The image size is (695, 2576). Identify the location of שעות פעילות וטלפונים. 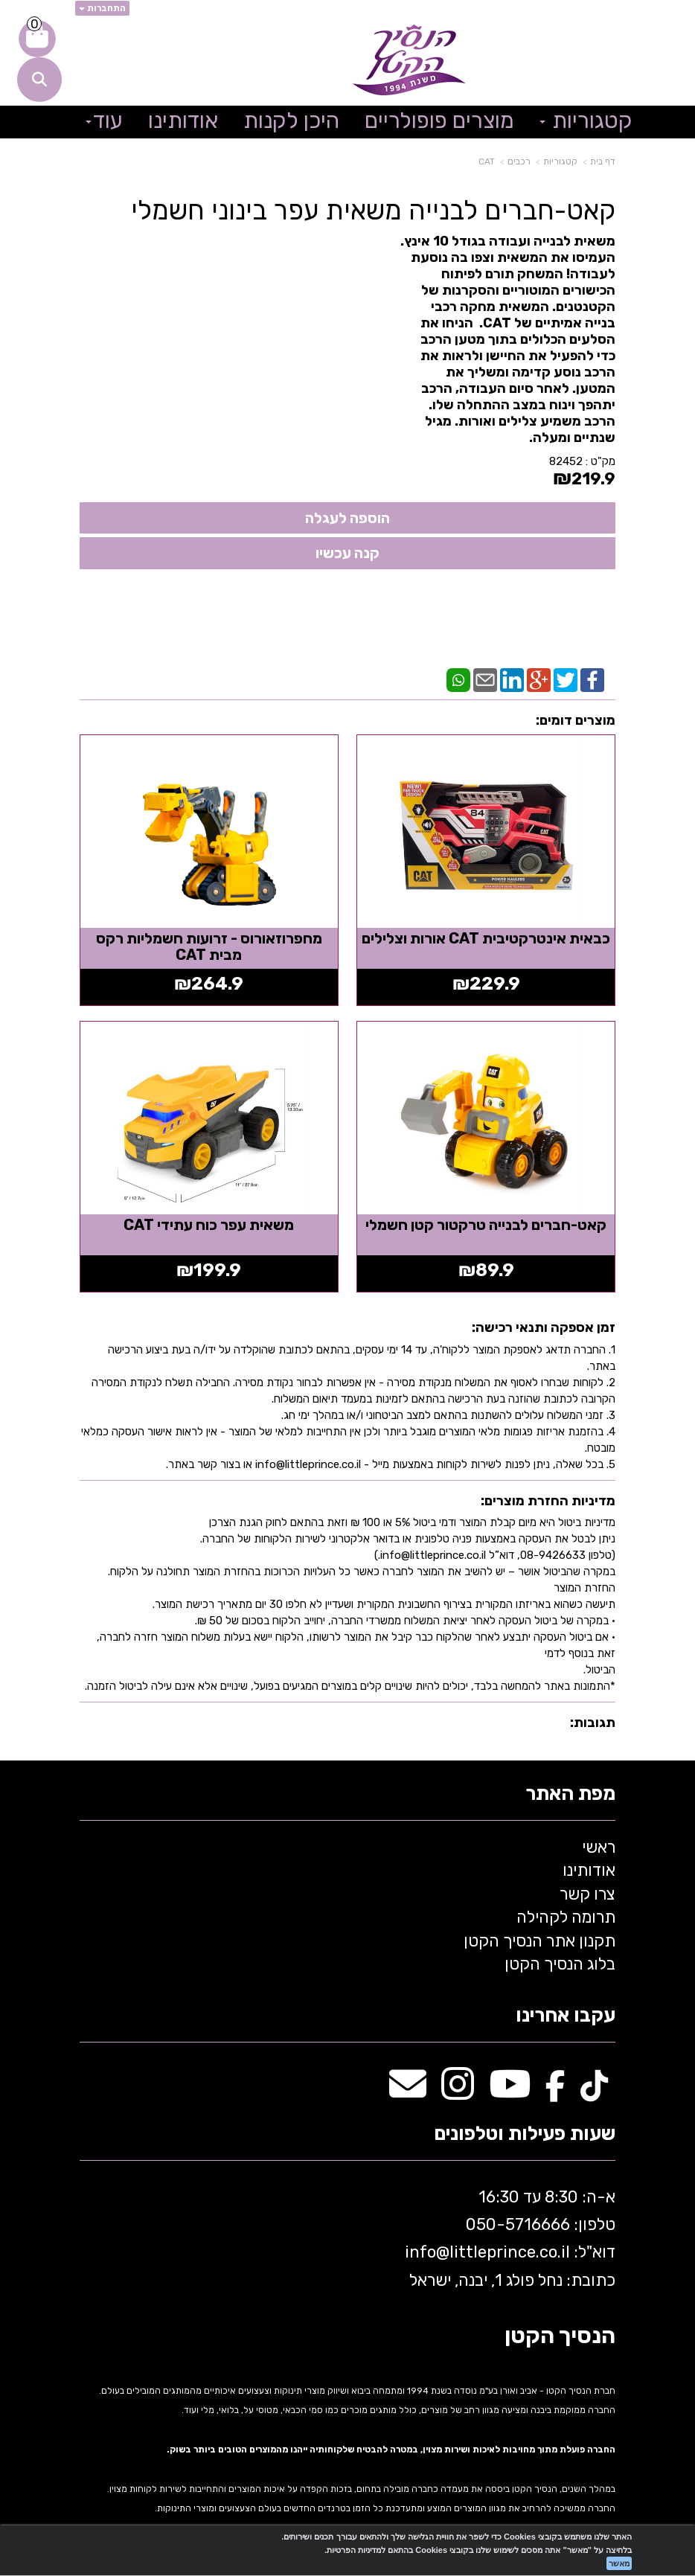
(524, 2131).